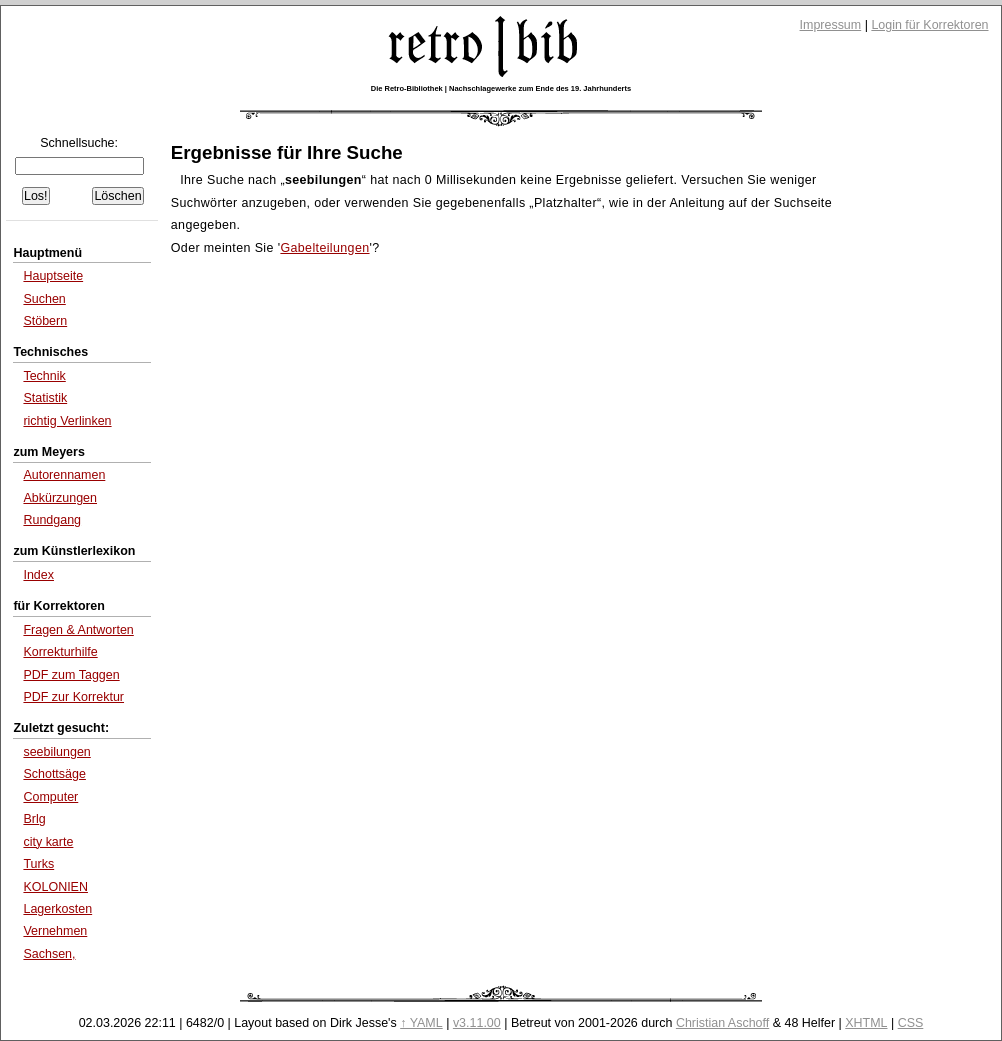 This screenshot has height=1041, width=1002. What do you see at coordinates (54, 774) in the screenshot?
I see `Schottsäge` at bounding box center [54, 774].